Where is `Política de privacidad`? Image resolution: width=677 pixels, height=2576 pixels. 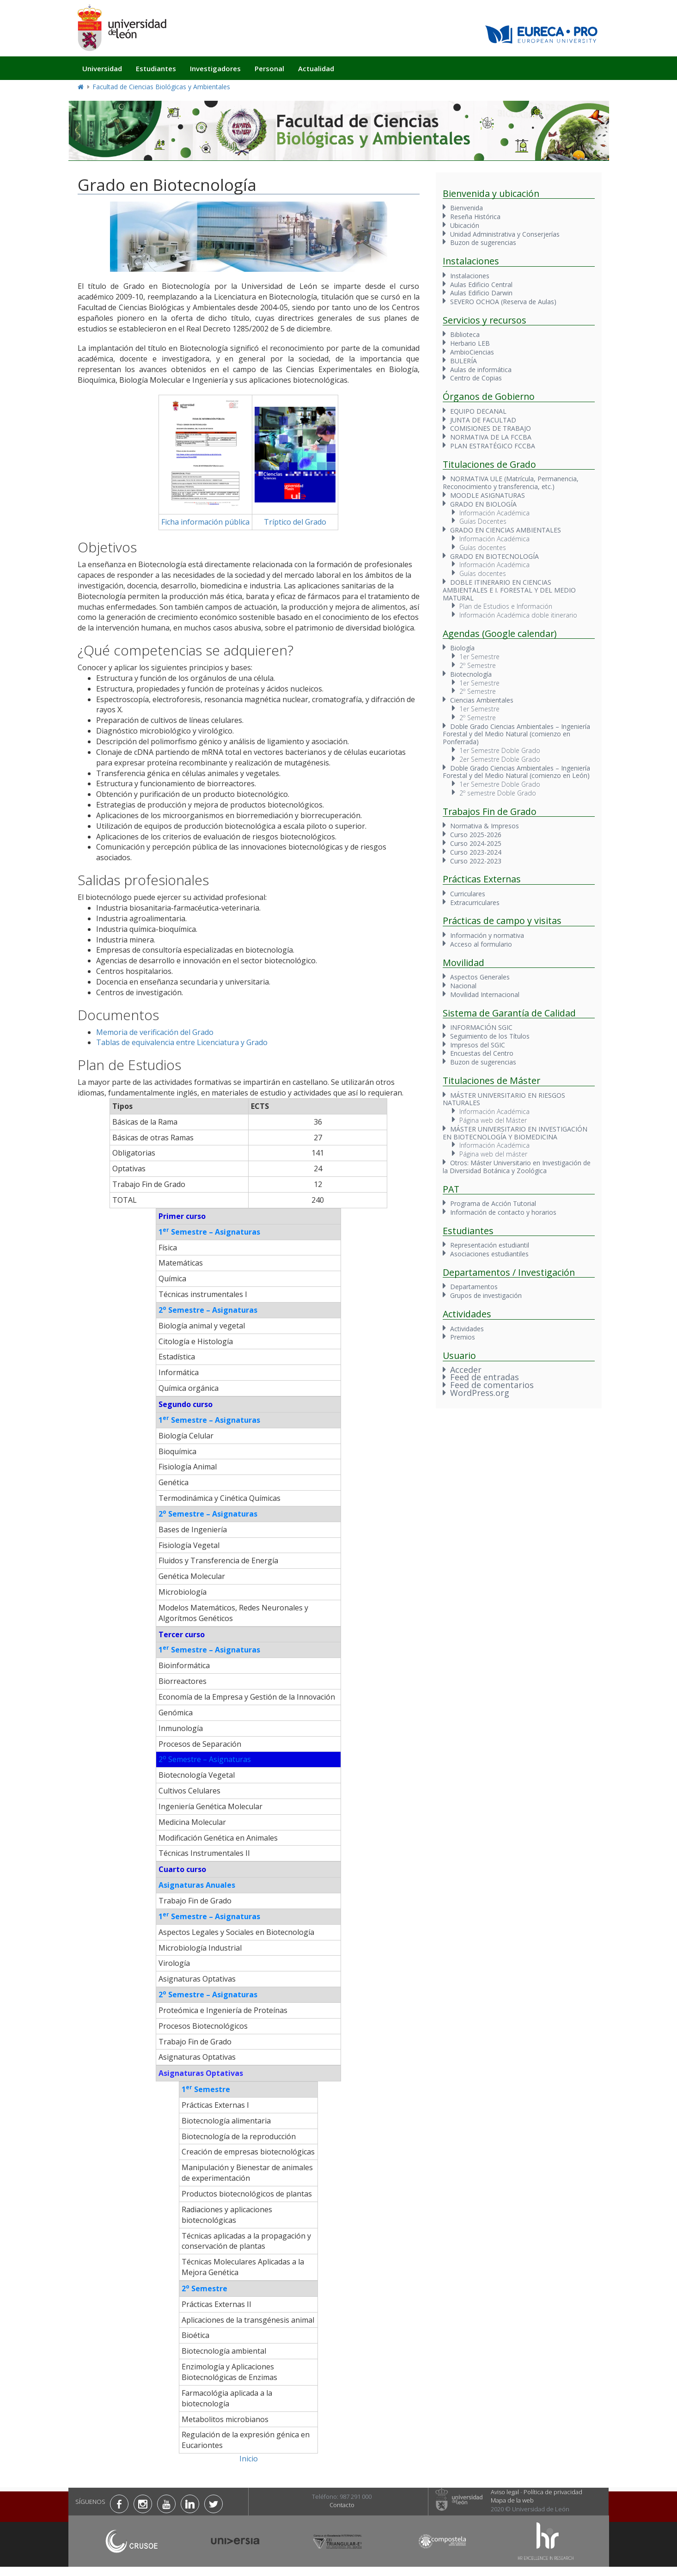
Política de privacidad is located at coordinates (553, 2492).